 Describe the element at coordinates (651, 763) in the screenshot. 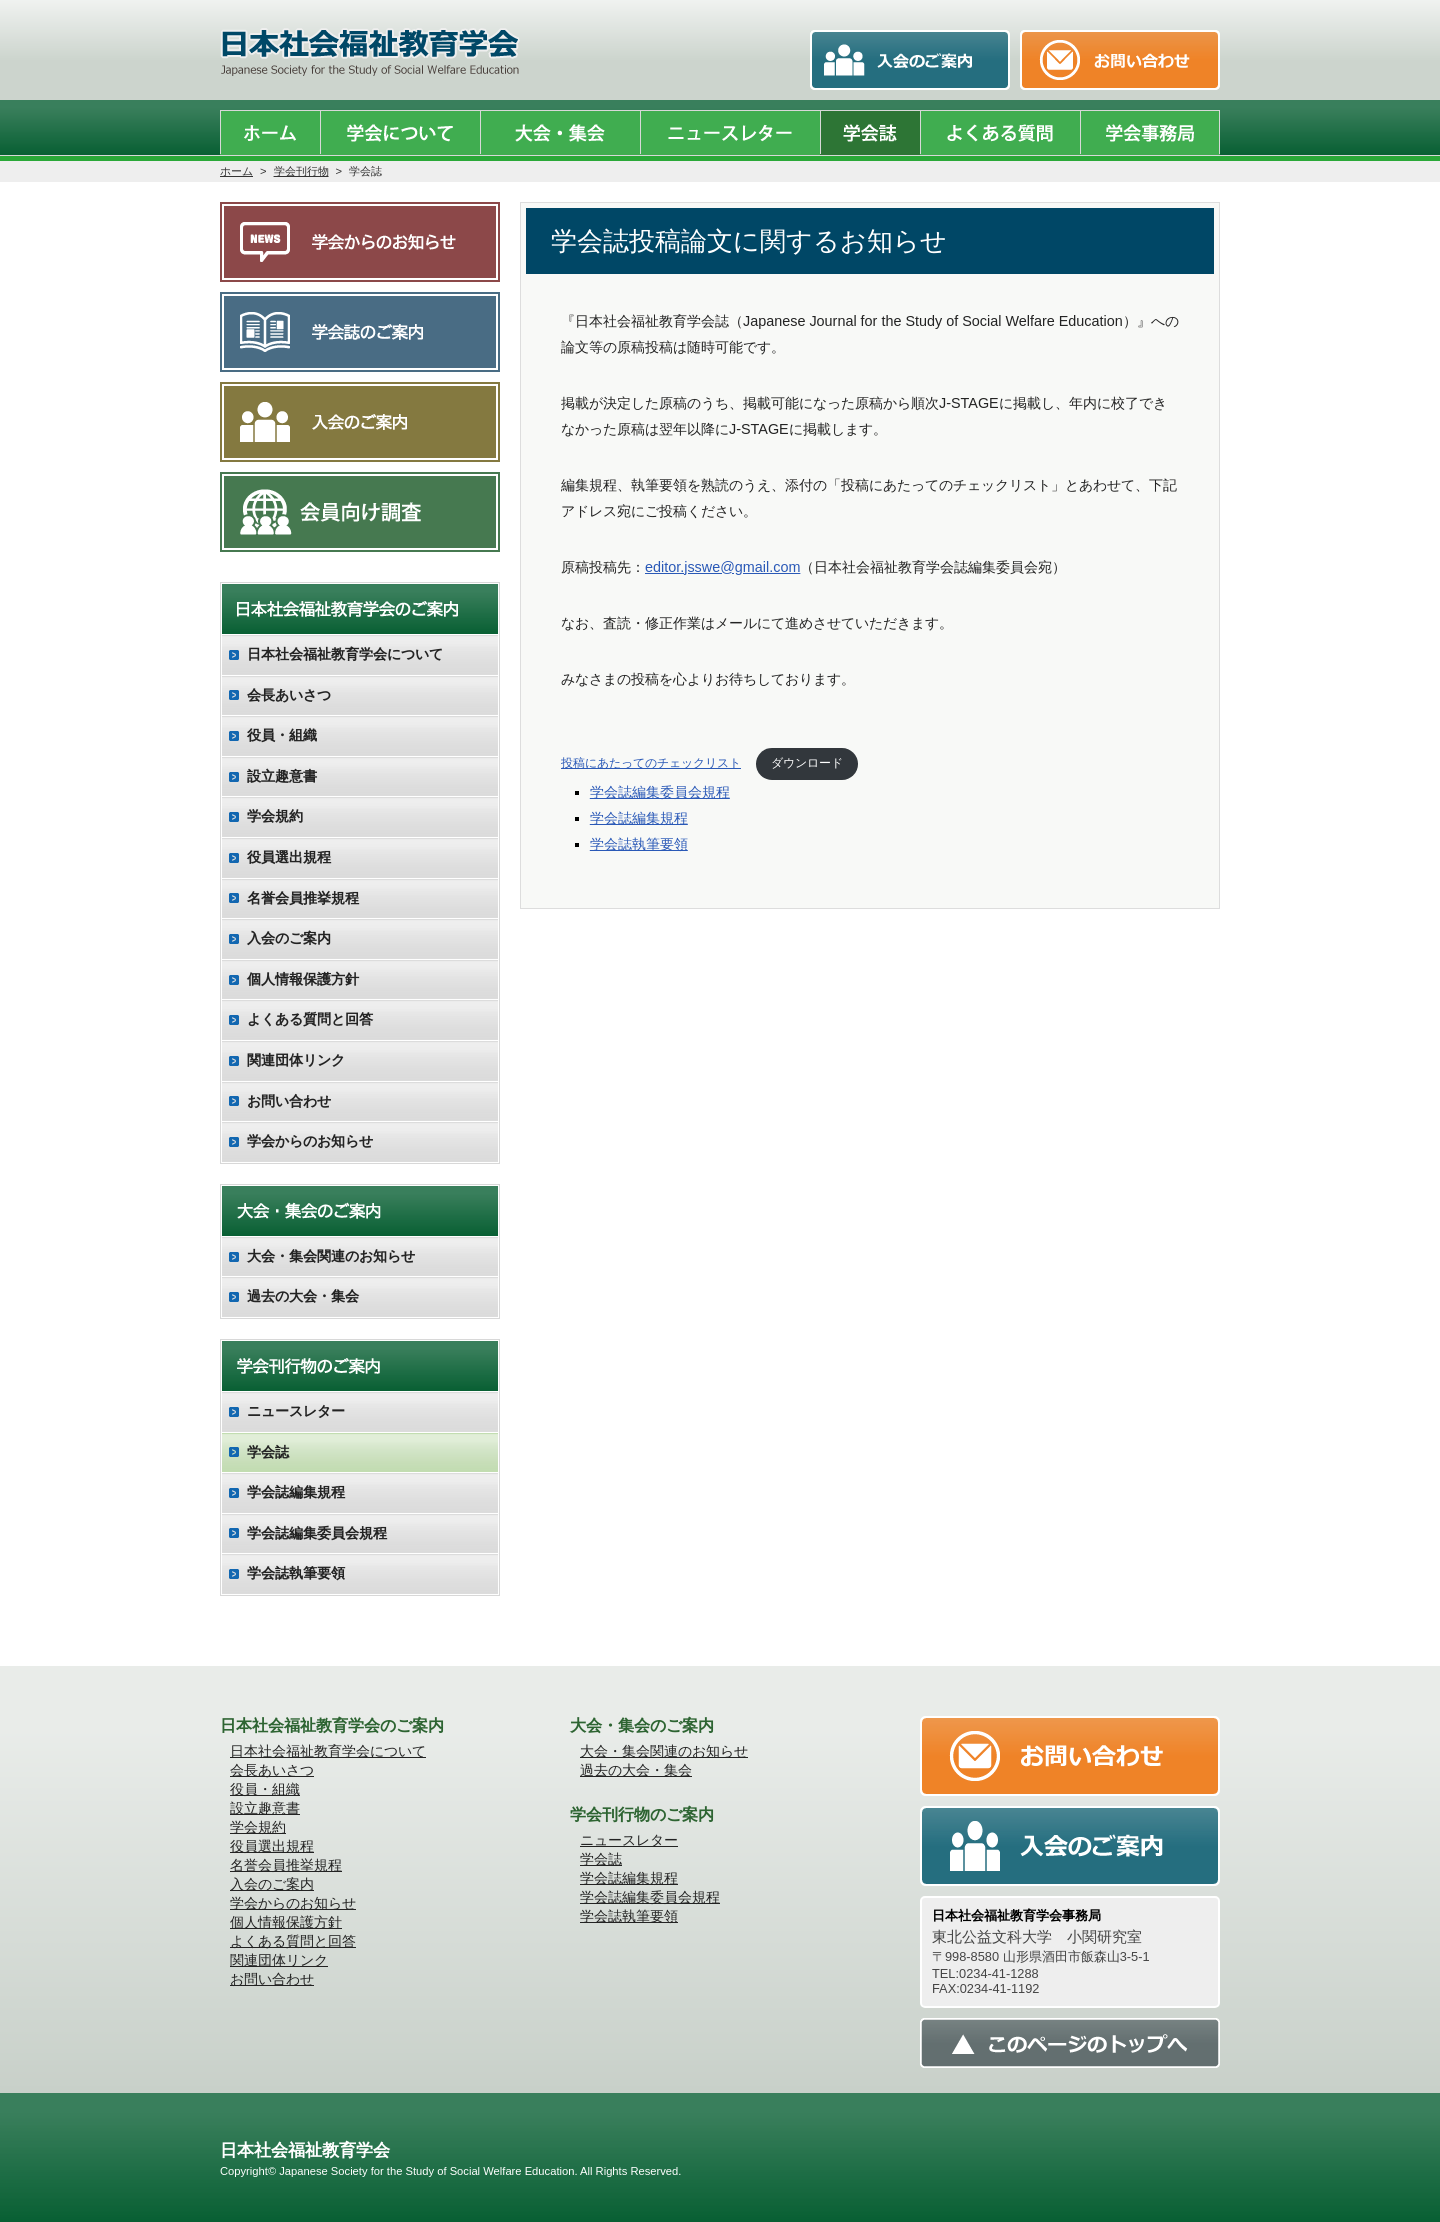

I see `投稿にあたってのチェックリスト` at that location.